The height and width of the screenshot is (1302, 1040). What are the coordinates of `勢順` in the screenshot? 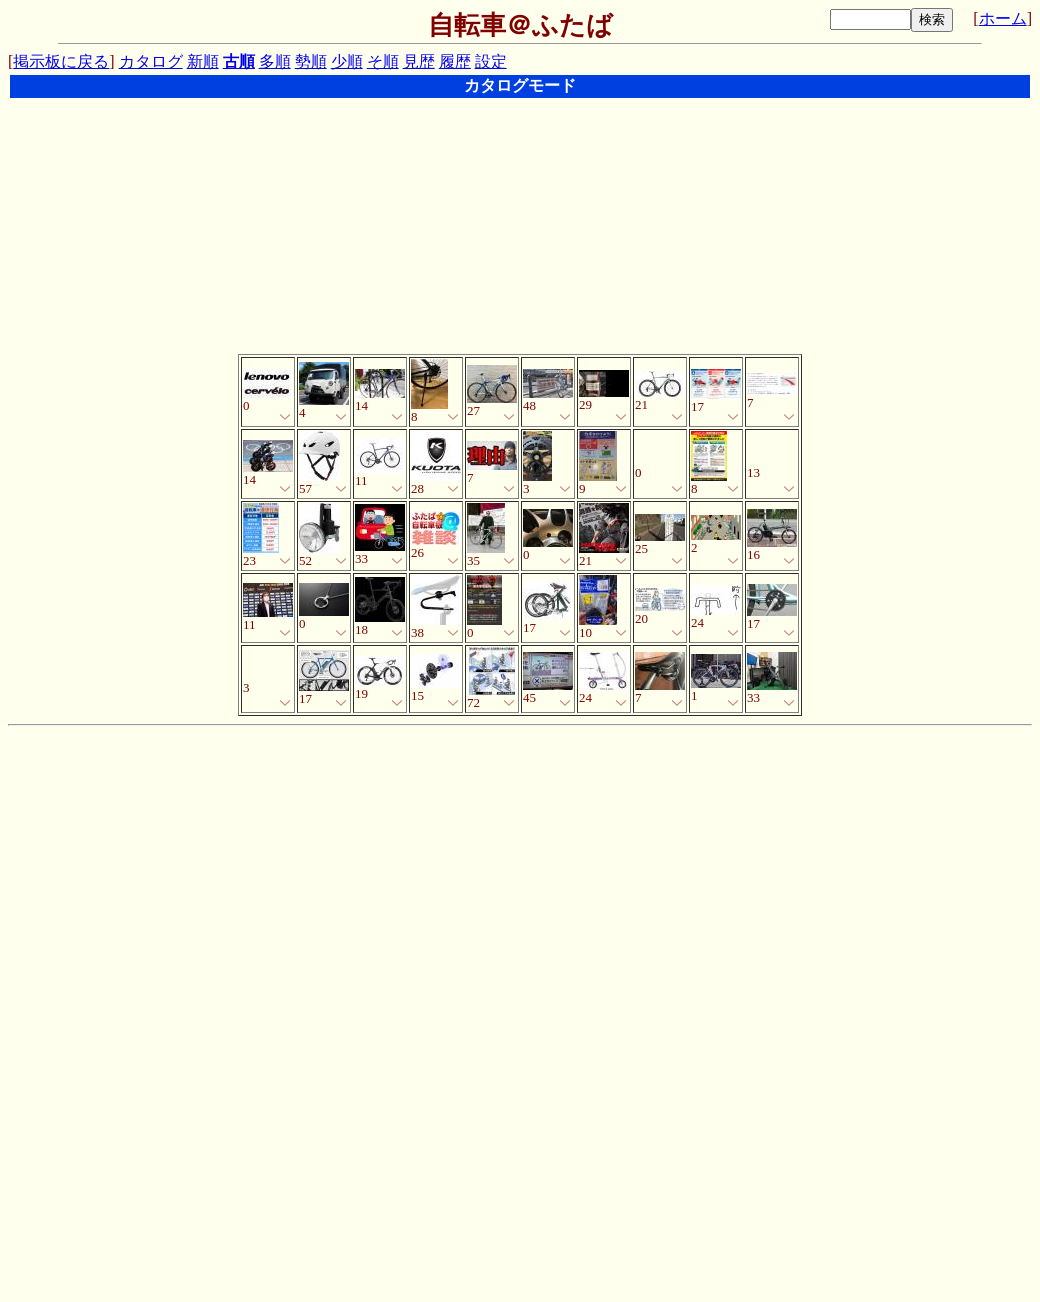 It's located at (311, 61).